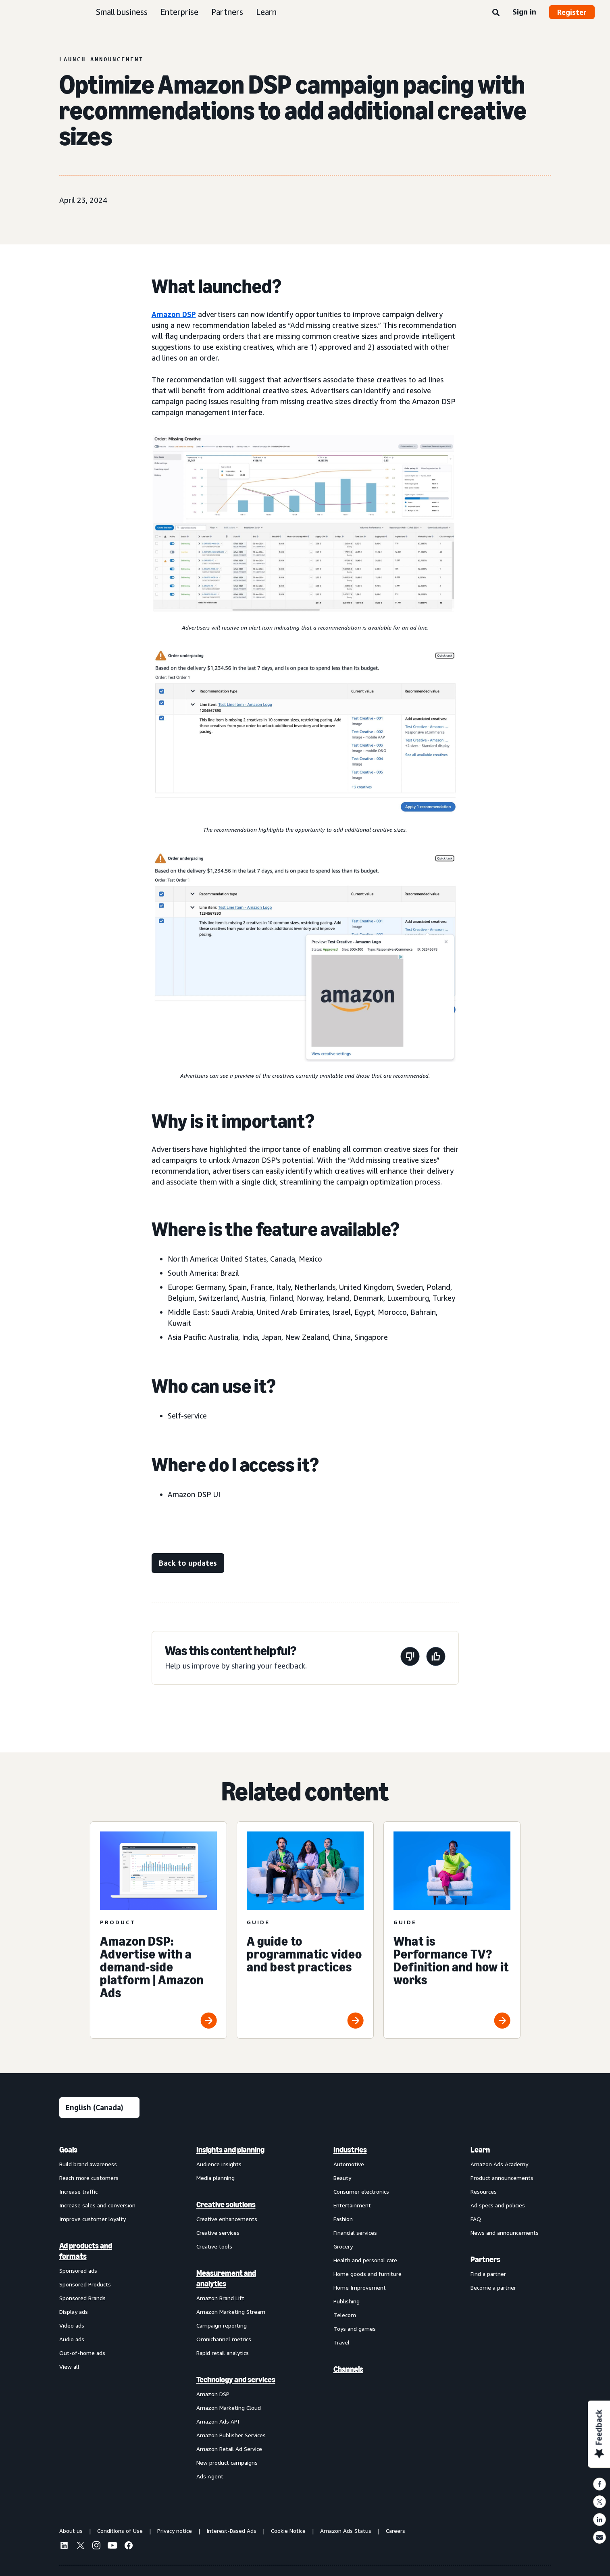  What do you see at coordinates (395, 2530) in the screenshot?
I see `Careers` at bounding box center [395, 2530].